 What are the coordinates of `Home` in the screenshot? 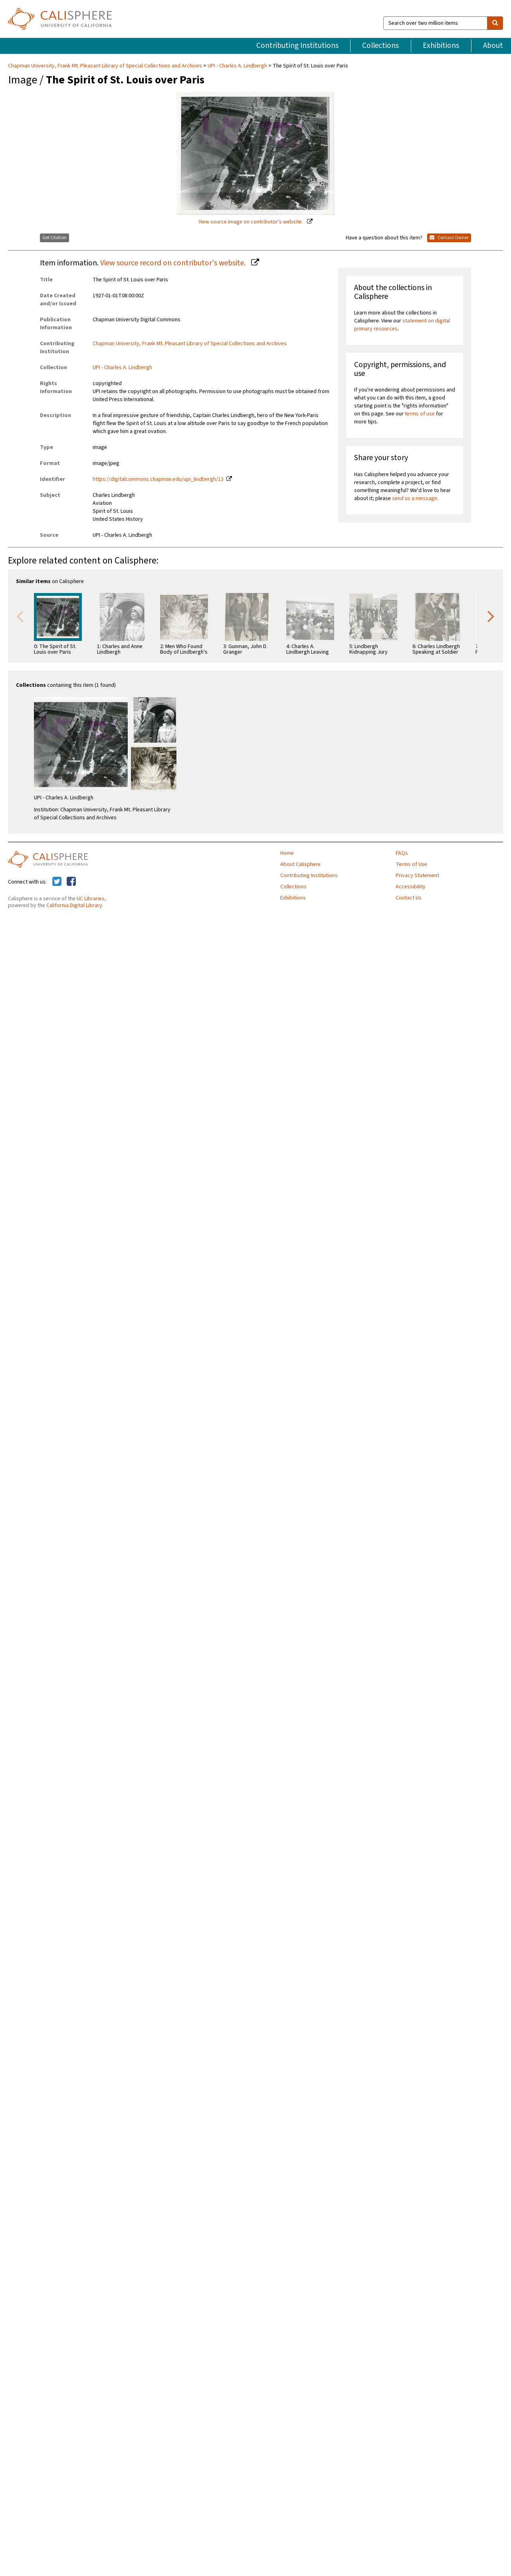 It's located at (287, 853).